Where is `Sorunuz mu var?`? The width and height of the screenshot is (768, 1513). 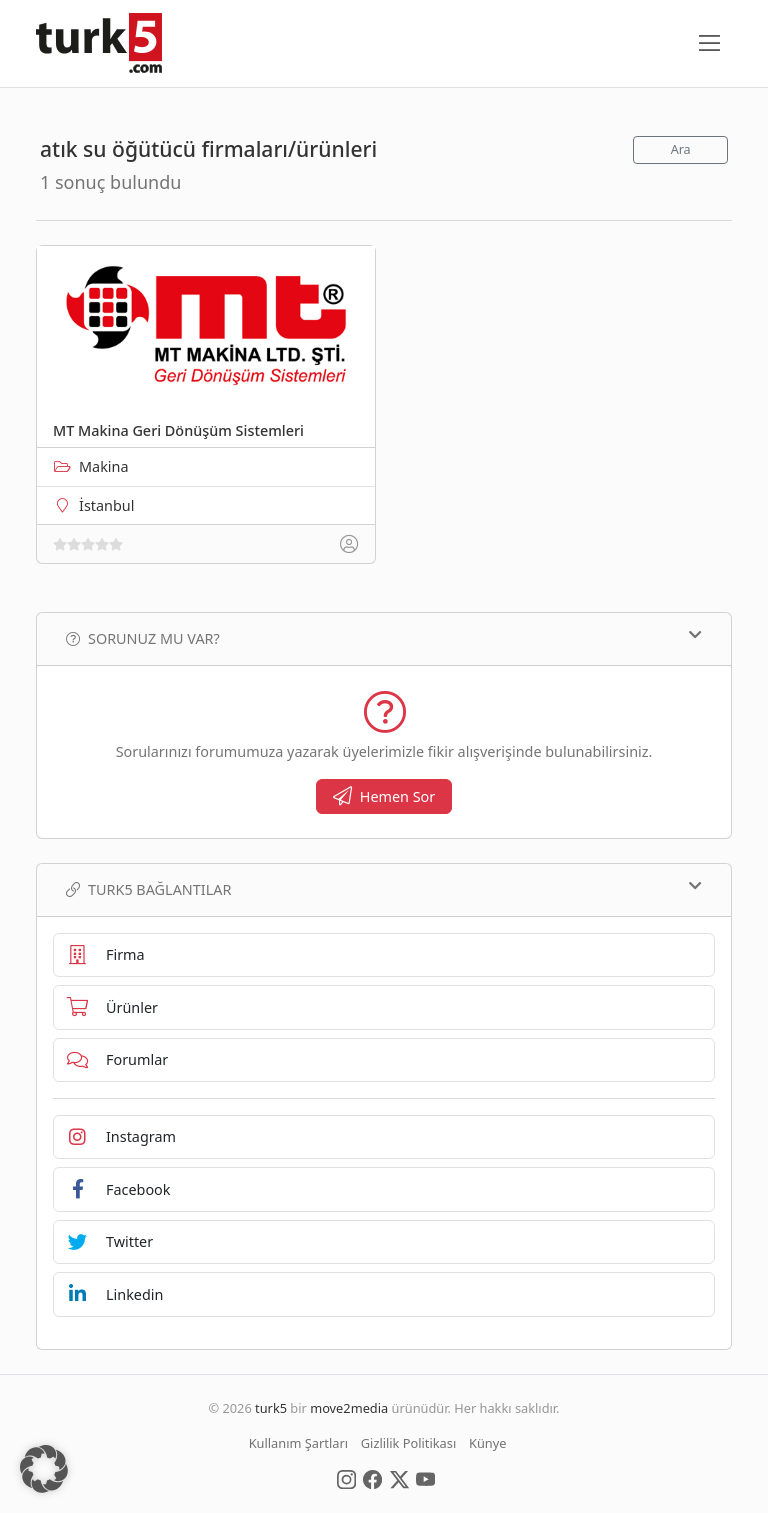 Sorunuz mu var? is located at coordinates (384, 638).